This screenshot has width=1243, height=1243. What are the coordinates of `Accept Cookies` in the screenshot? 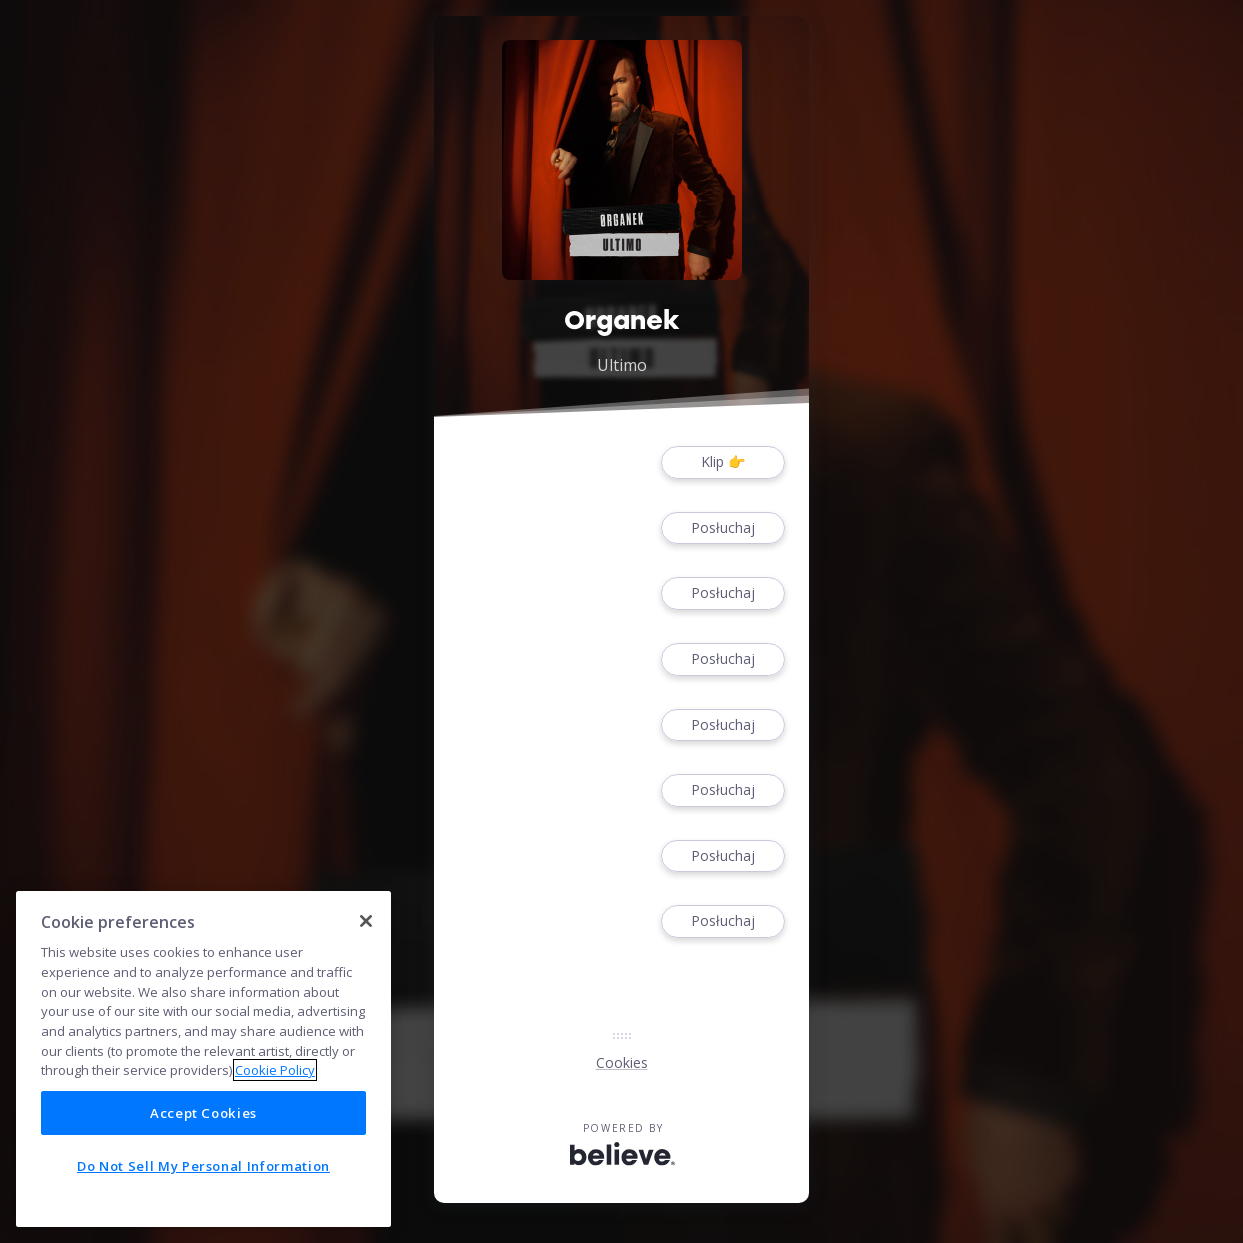 It's located at (203, 1113).